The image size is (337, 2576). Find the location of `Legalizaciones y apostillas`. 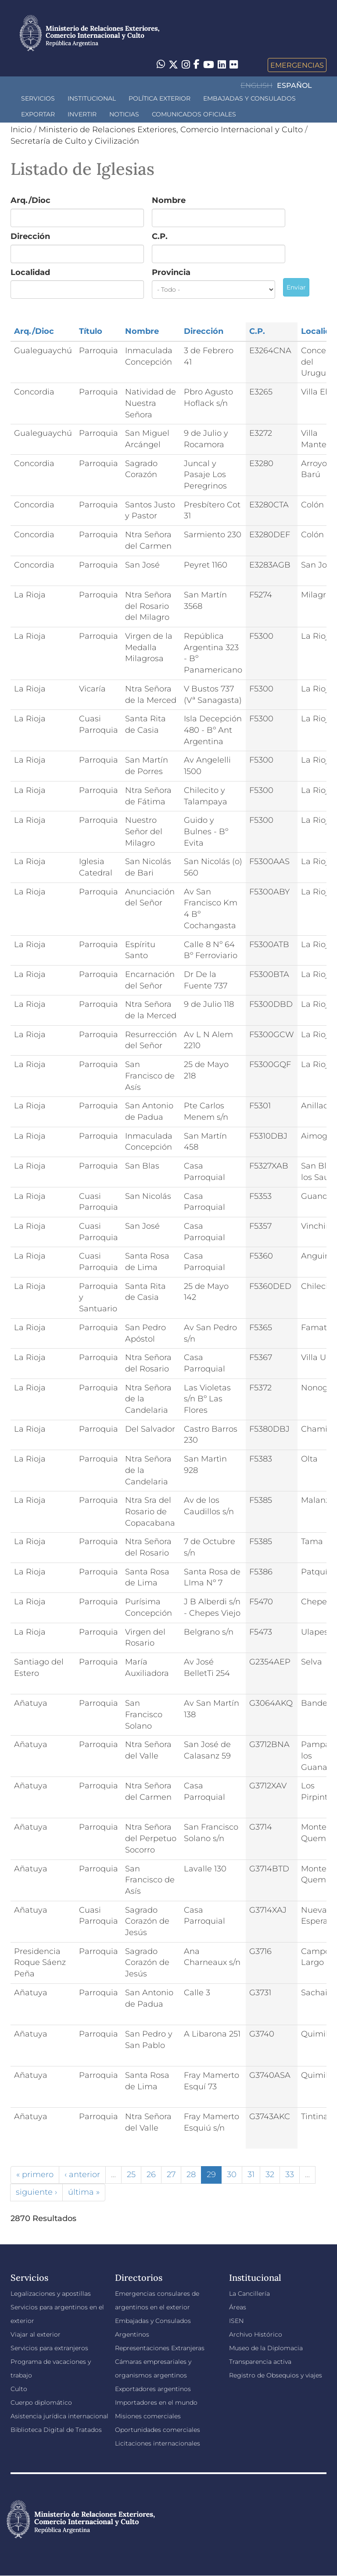

Legalizaciones y apostillas is located at coordinates (51, 2293).